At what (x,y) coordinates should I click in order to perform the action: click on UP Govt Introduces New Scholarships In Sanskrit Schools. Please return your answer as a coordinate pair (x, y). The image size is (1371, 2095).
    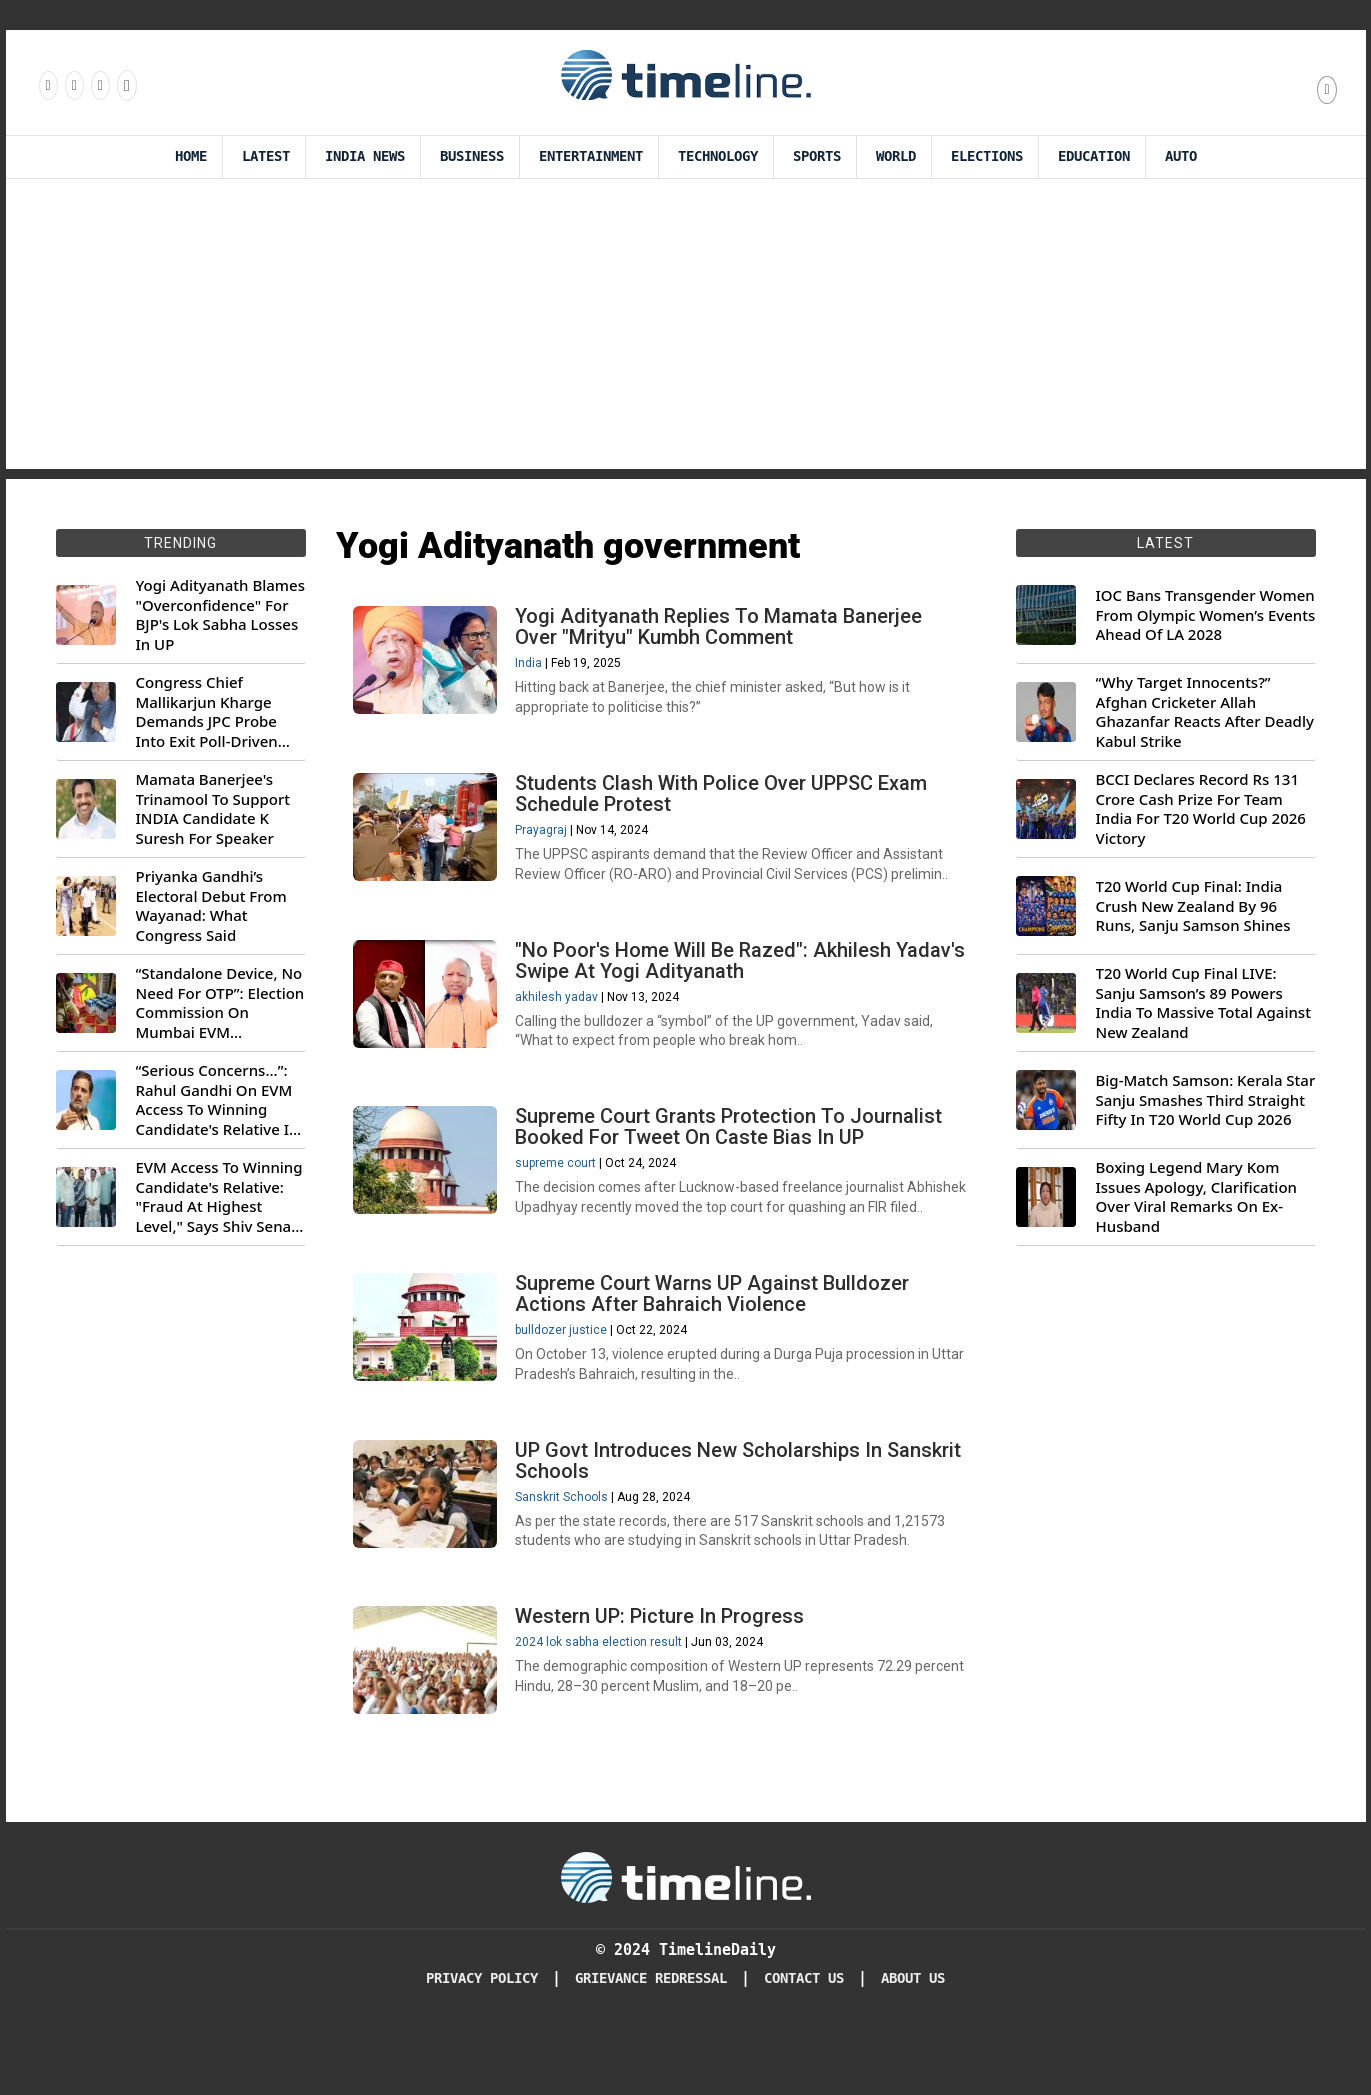
    Looking at the image, I should click on (742, 1516).